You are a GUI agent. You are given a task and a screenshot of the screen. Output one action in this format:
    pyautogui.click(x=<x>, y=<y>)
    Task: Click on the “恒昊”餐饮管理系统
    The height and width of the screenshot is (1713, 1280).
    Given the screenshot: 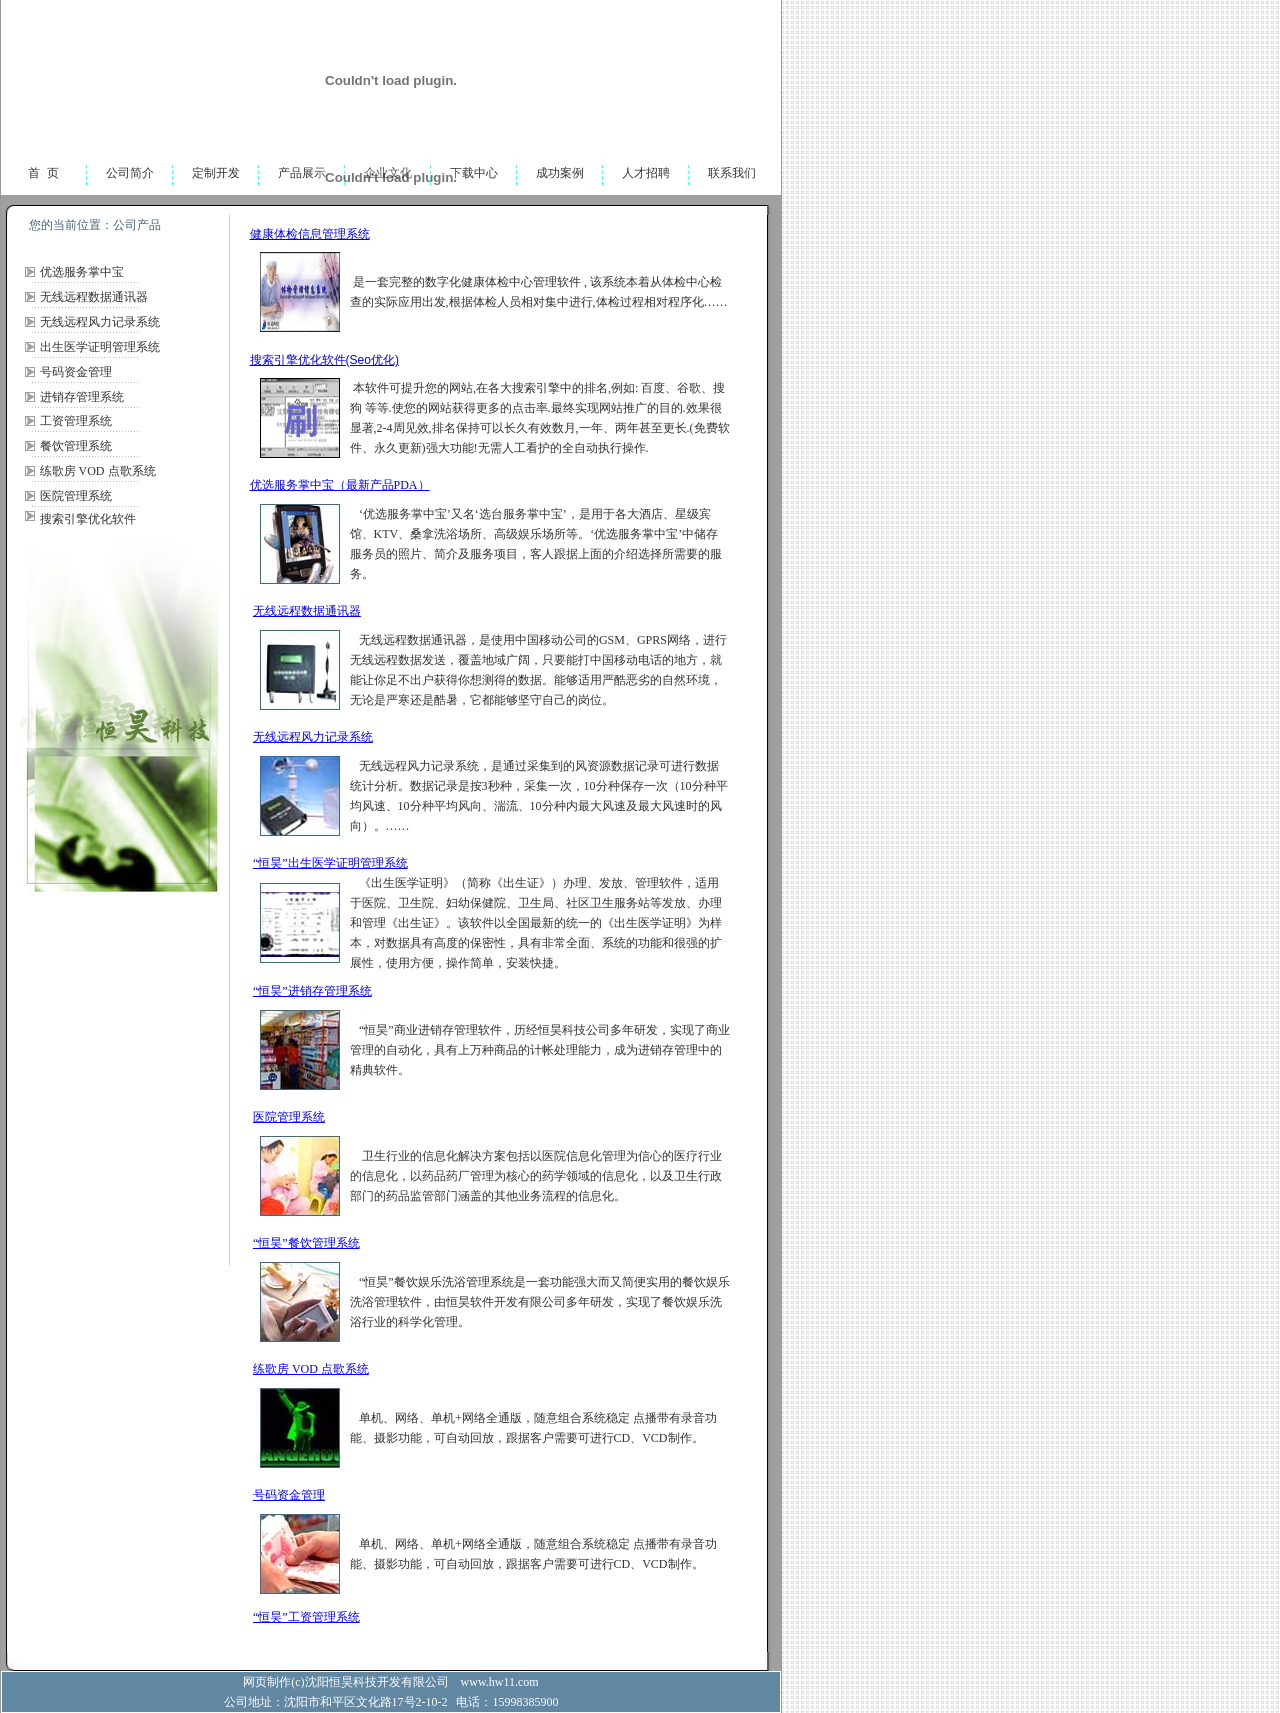 What is the action you would take?
    pyautogui.click(x=306, y=1243)
    